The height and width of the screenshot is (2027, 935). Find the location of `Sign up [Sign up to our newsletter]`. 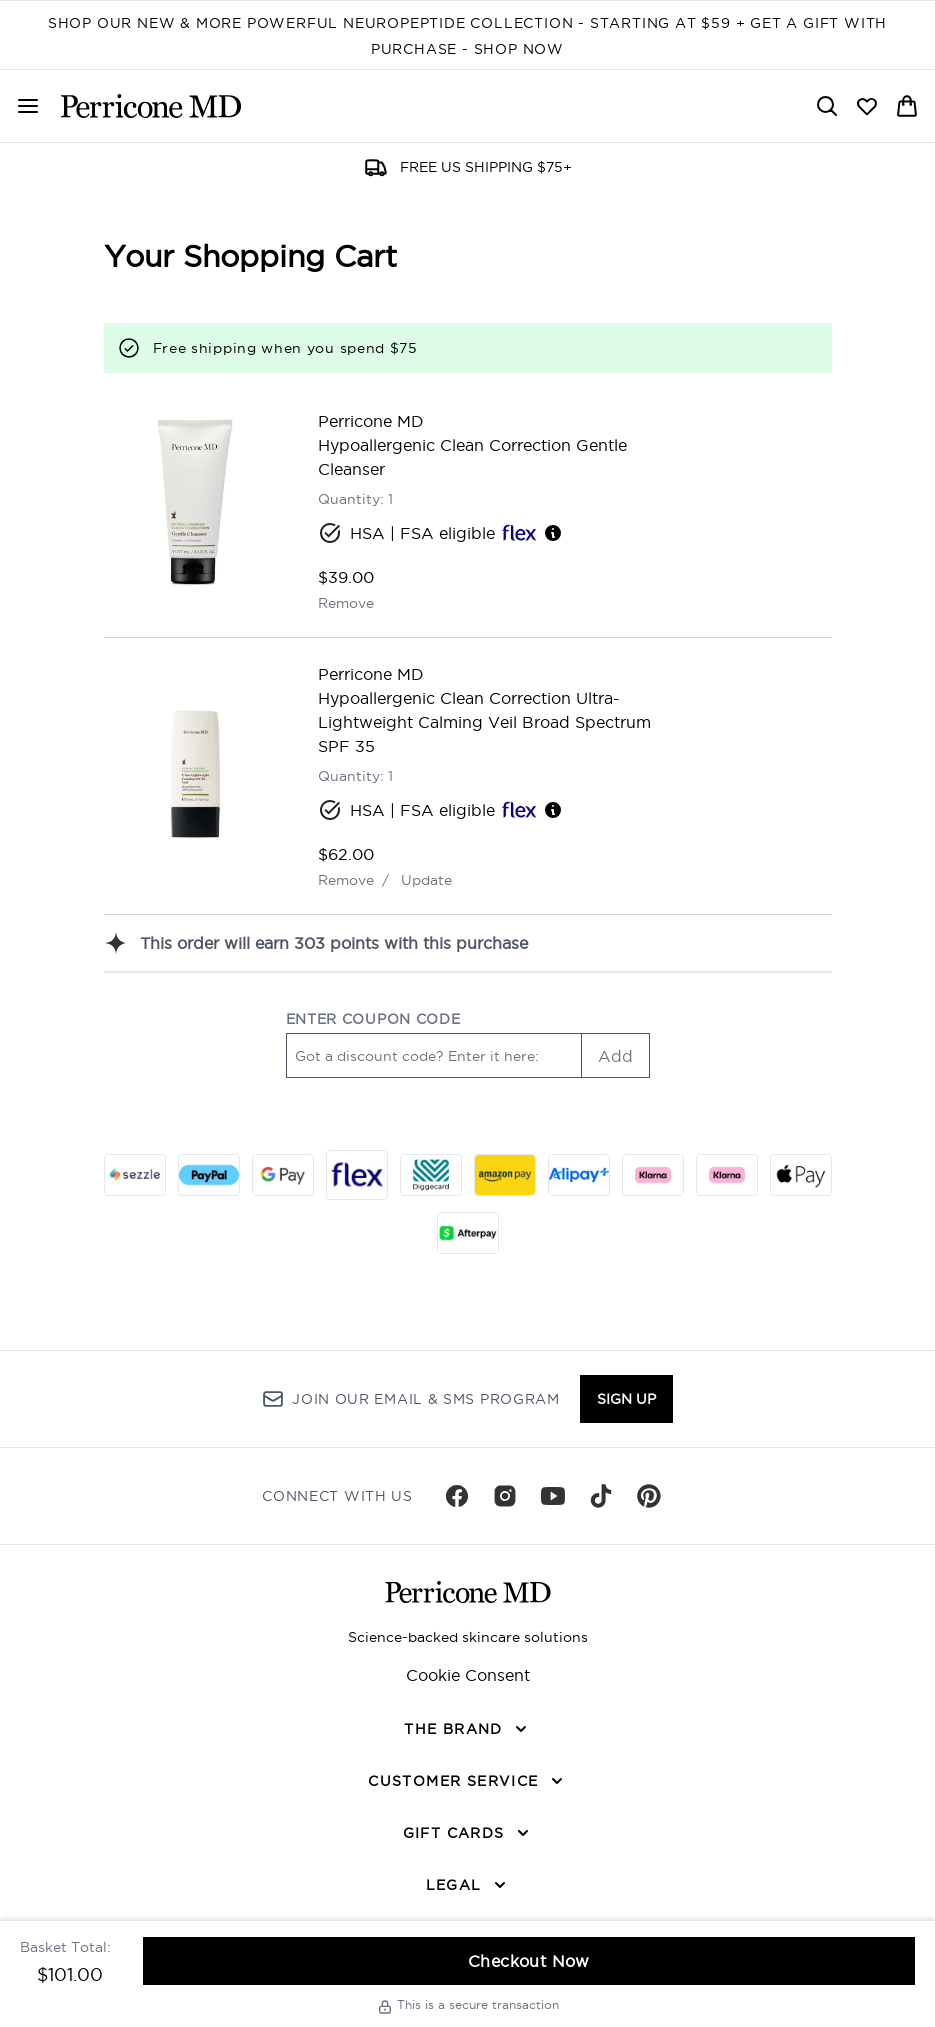

Sign up [Sign up to our newsletter] is located at coordinates (626, 1399).